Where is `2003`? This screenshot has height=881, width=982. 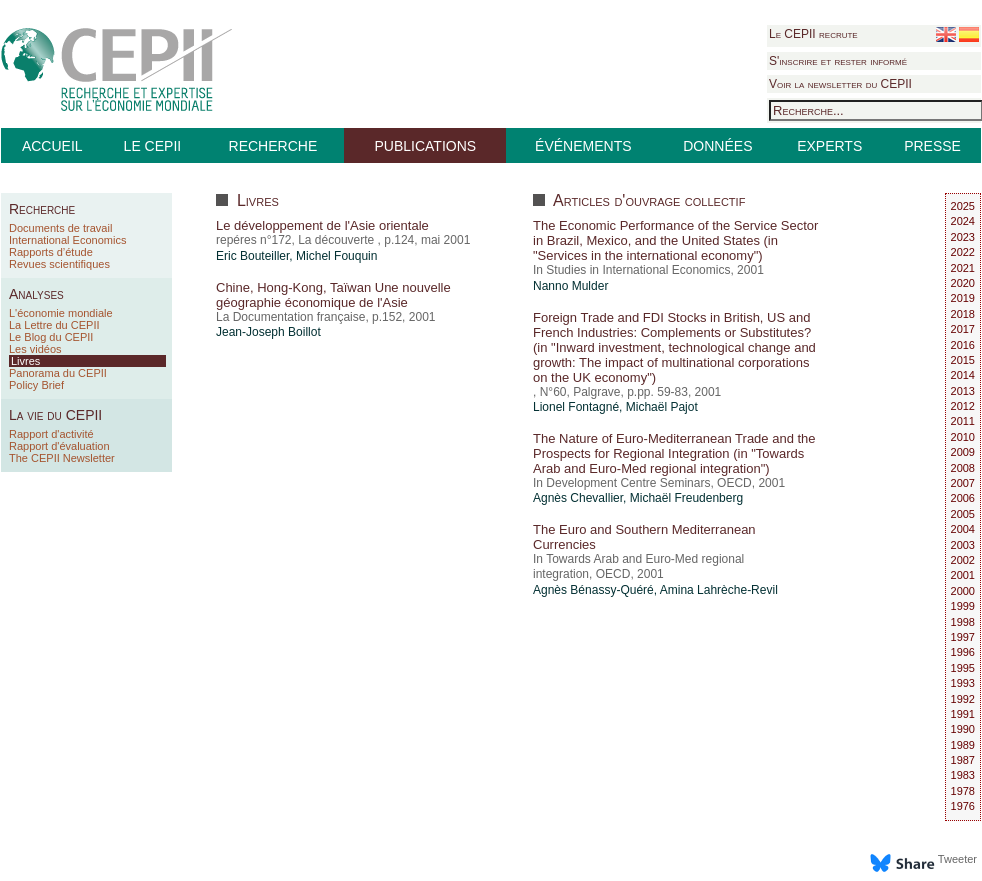 2003 is located at coordinates (963, 545).